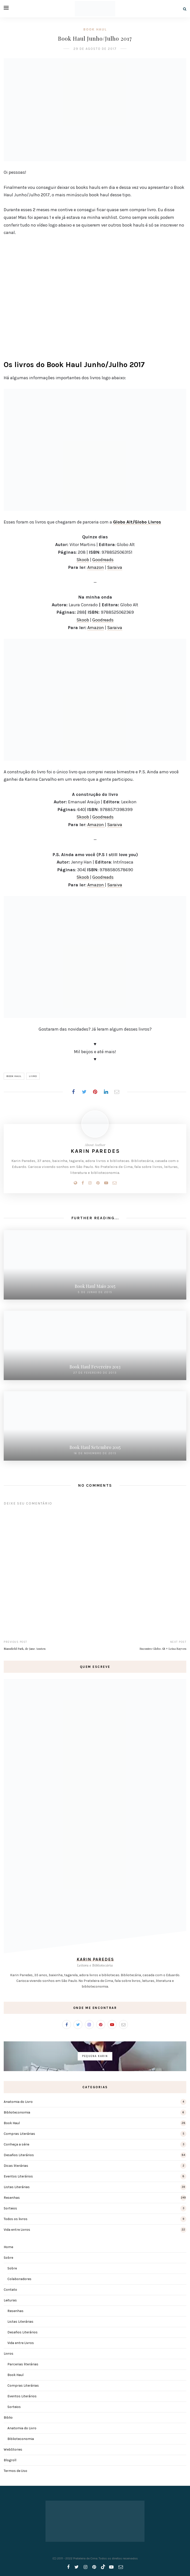 The width and height of the screenshot is (190, 2576). Describe the element at coordinates (90, 1183) in the screenshot. I see `[Instagram]` at that location.